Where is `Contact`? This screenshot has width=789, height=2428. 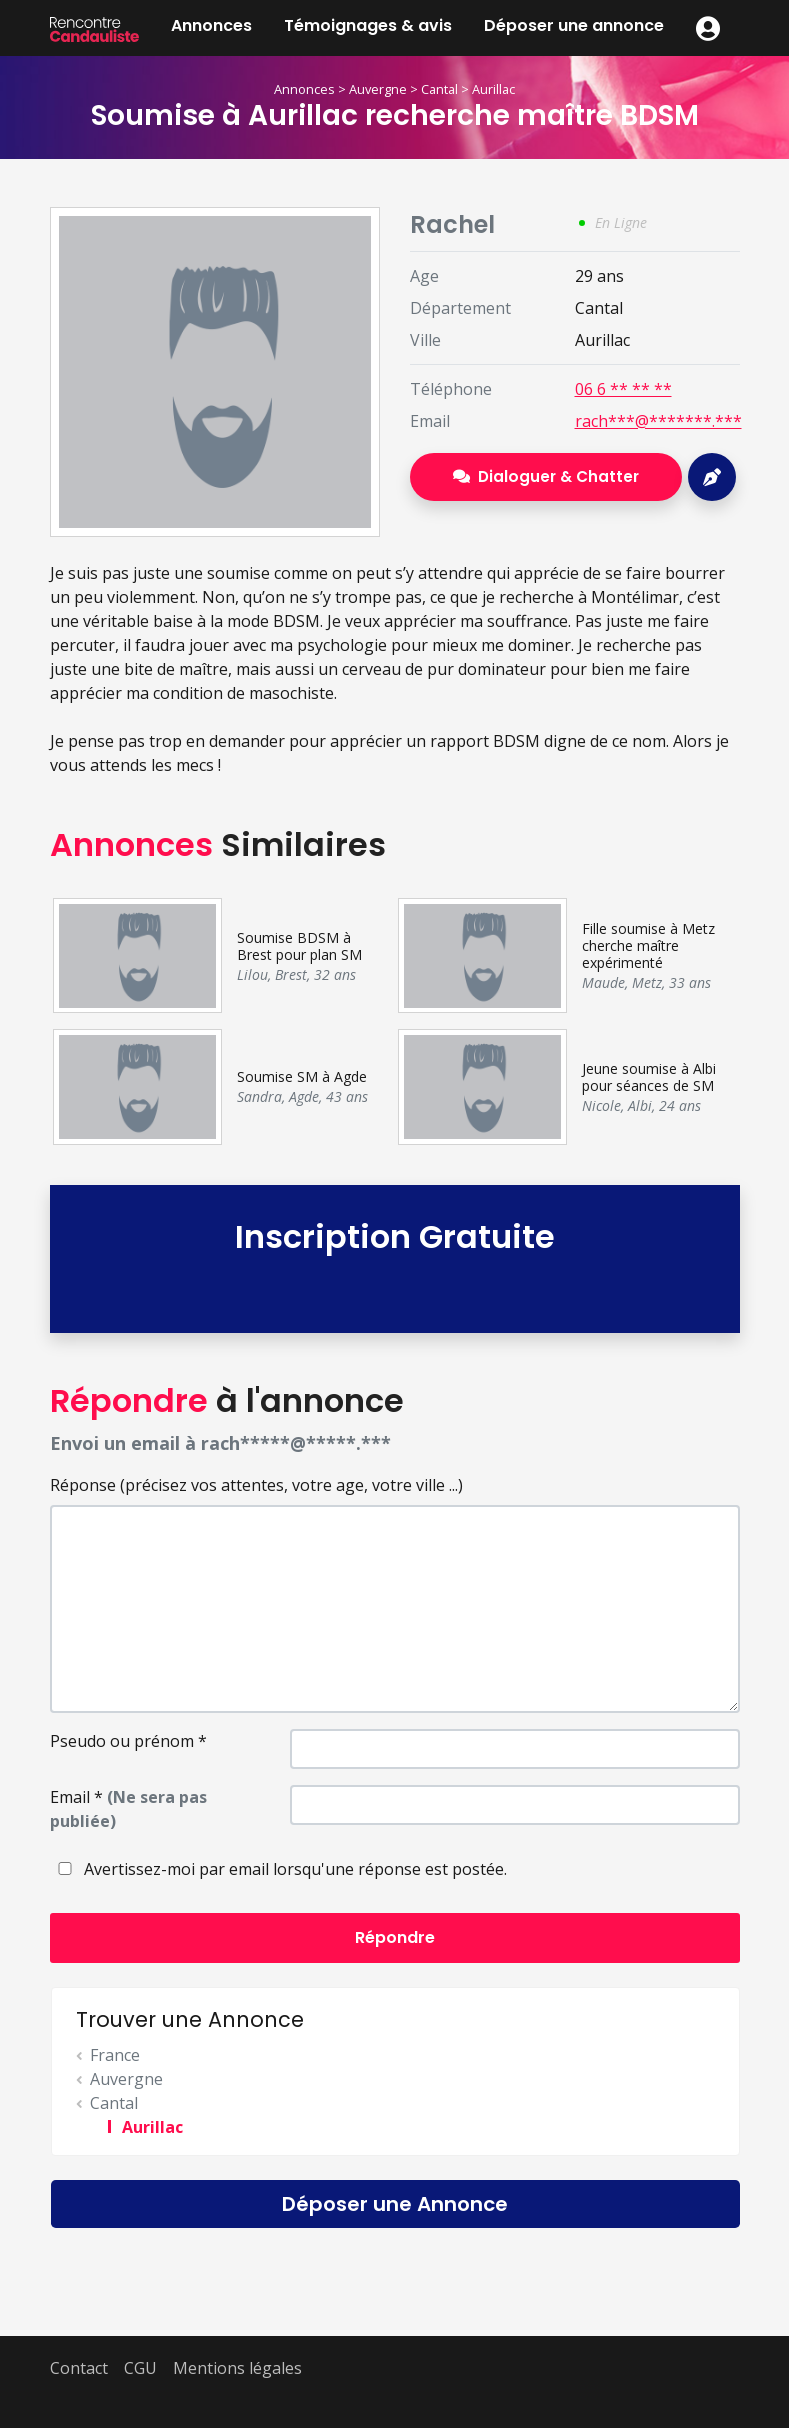
Contact is located at coordinates (79, 2368).